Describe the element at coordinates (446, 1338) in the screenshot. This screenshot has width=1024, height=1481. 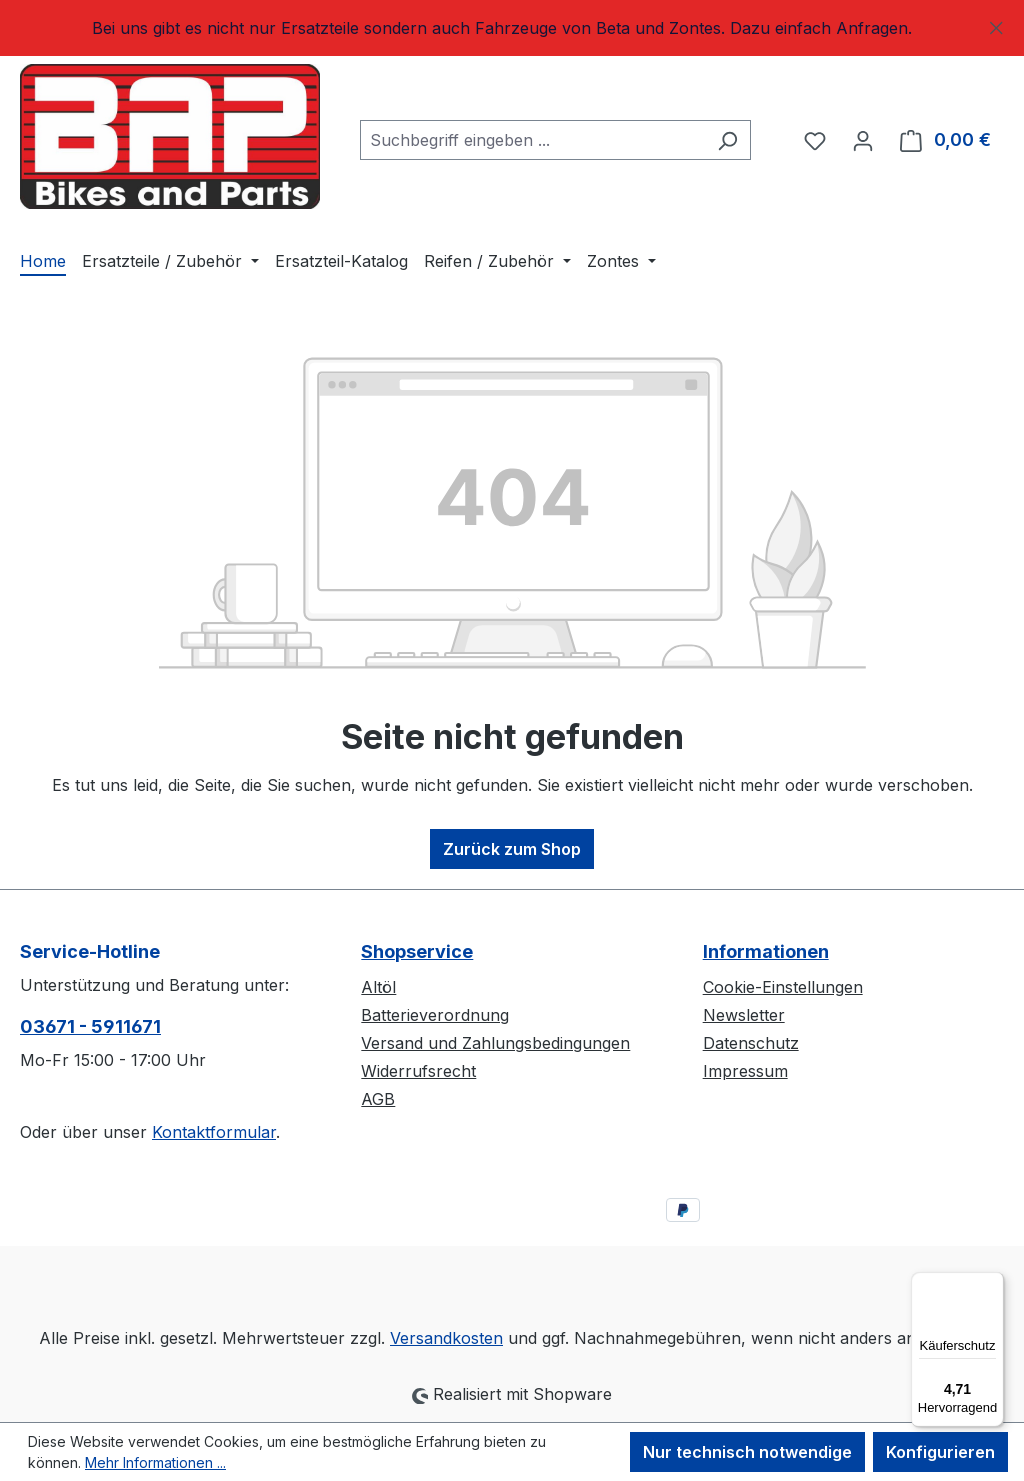
I see `Versandkosten` at that location.